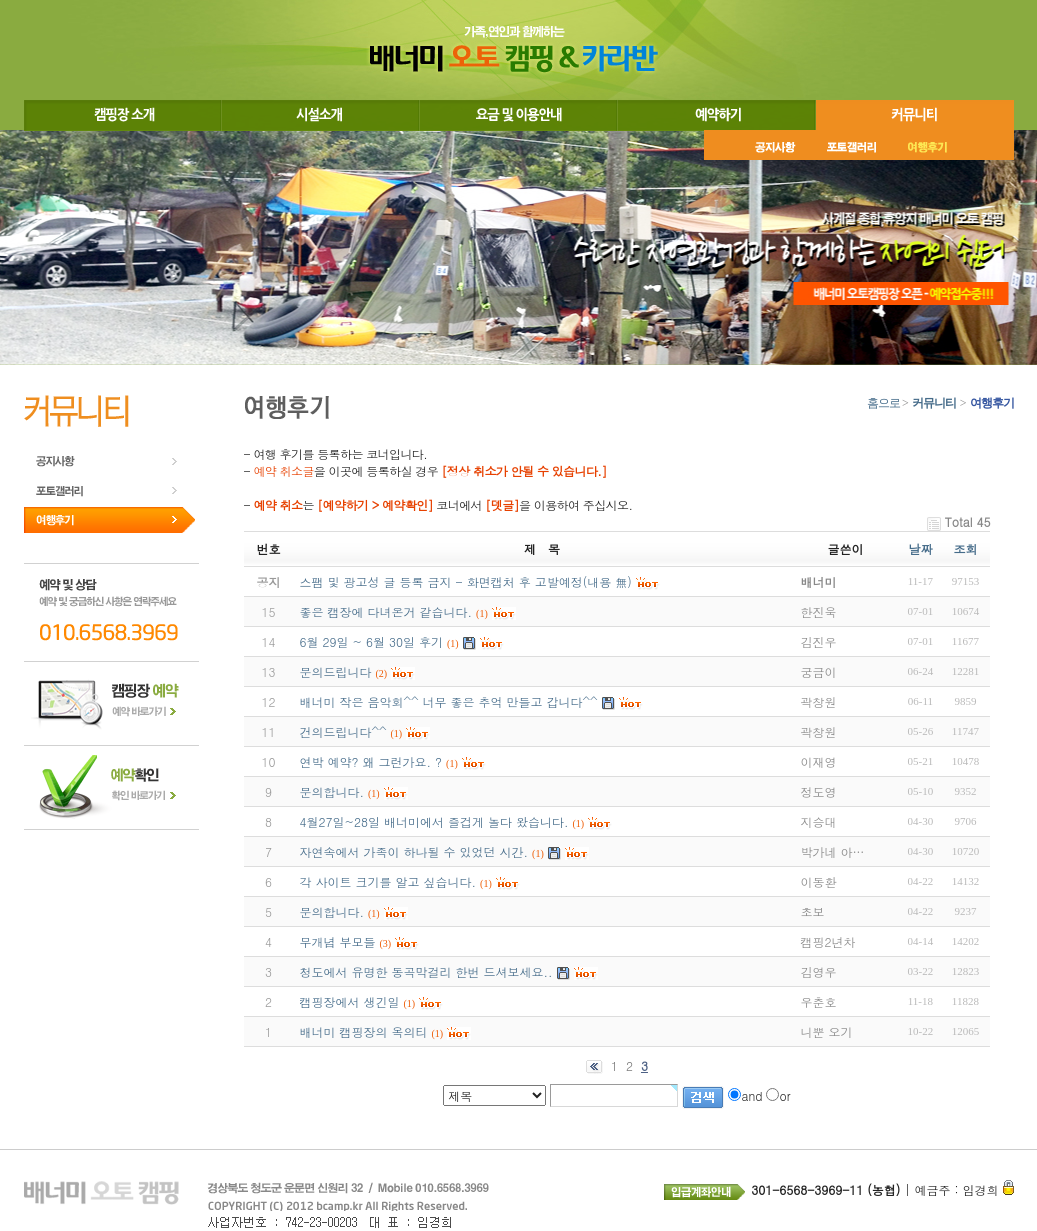 The image size is (1037, 1231). What do you see at coordinates (920, 548) in the screenshot?
I see `날짜` at bounding box center [920, 548].